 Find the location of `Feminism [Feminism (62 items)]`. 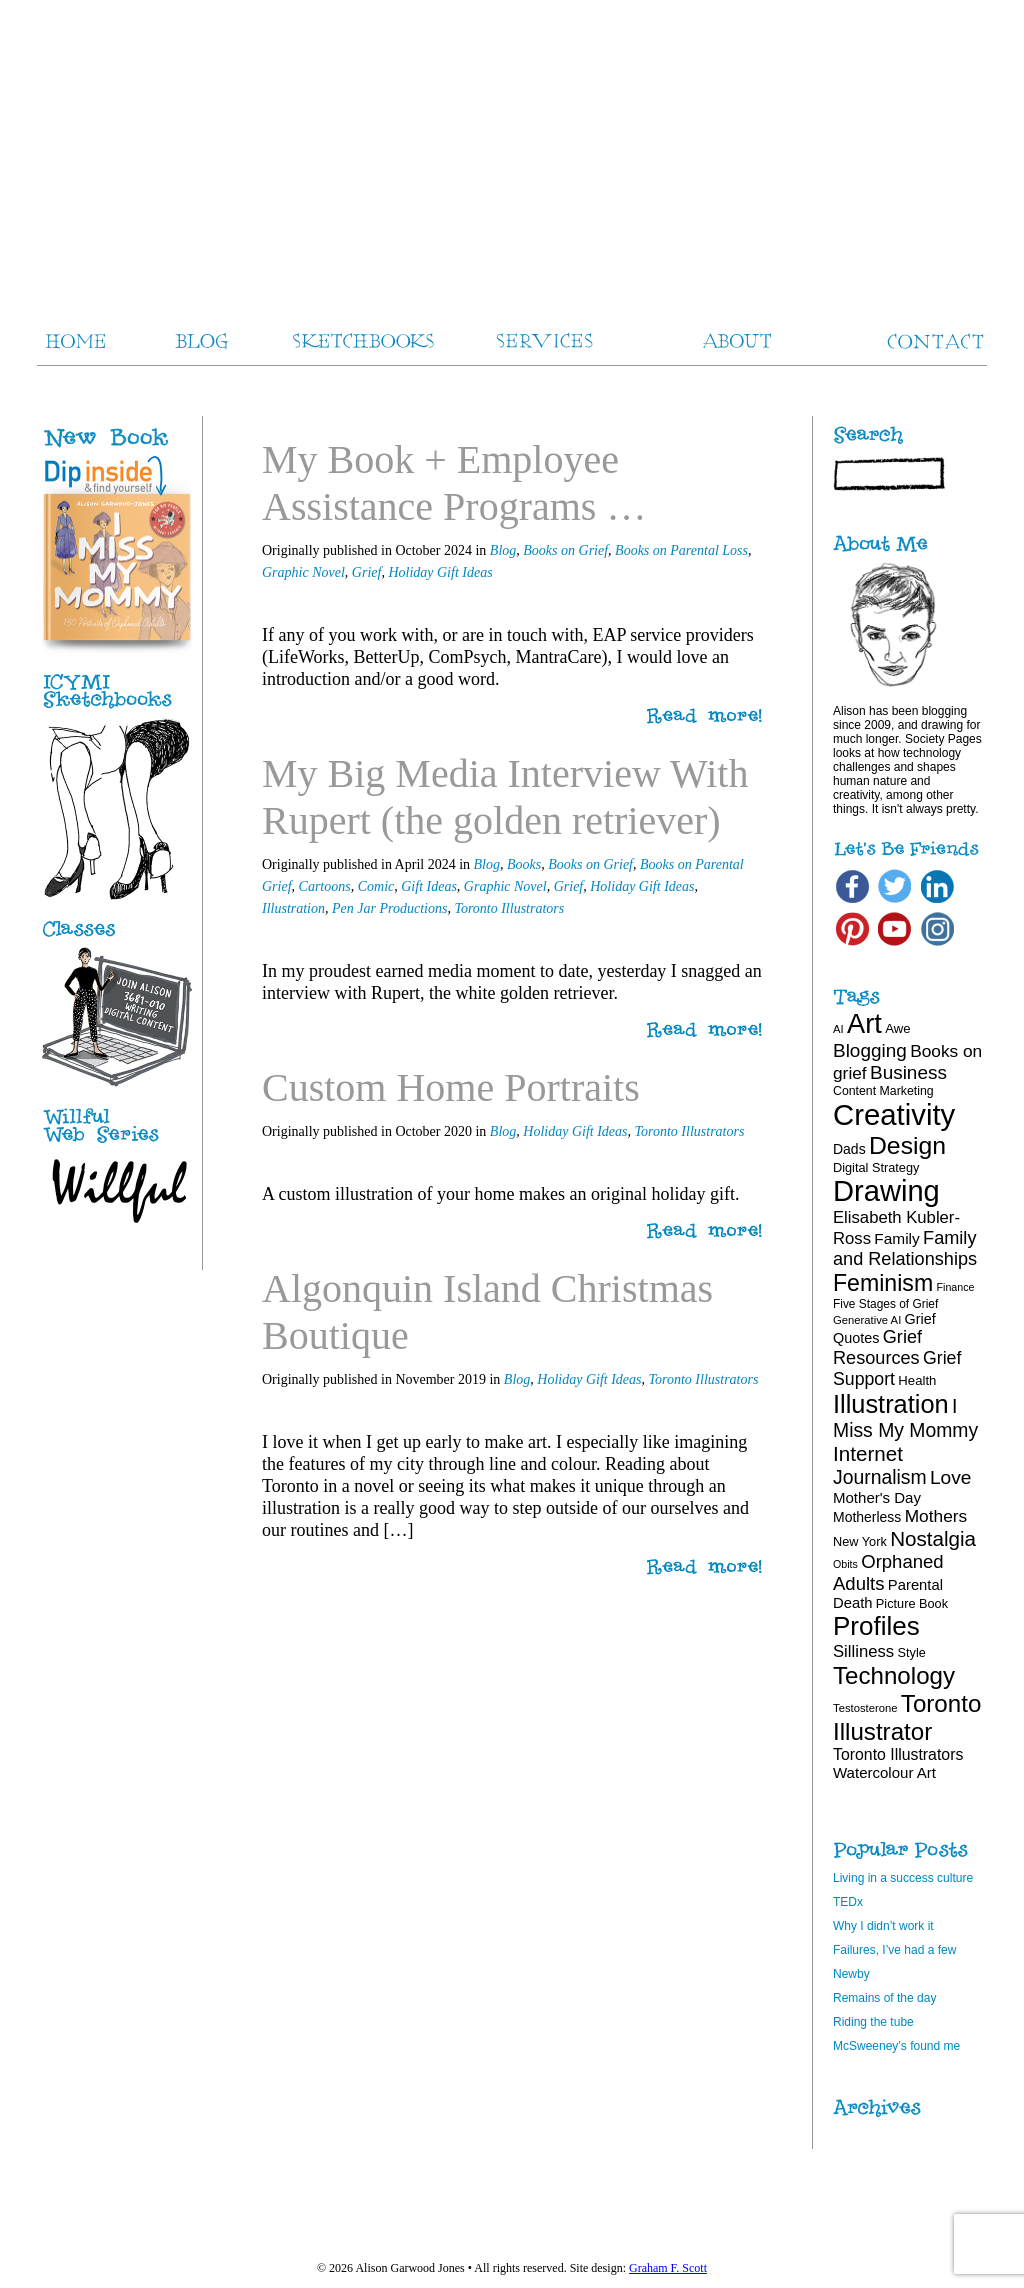

Feminism [Feminism (62 items)] is located at coordinates (883, 1283).